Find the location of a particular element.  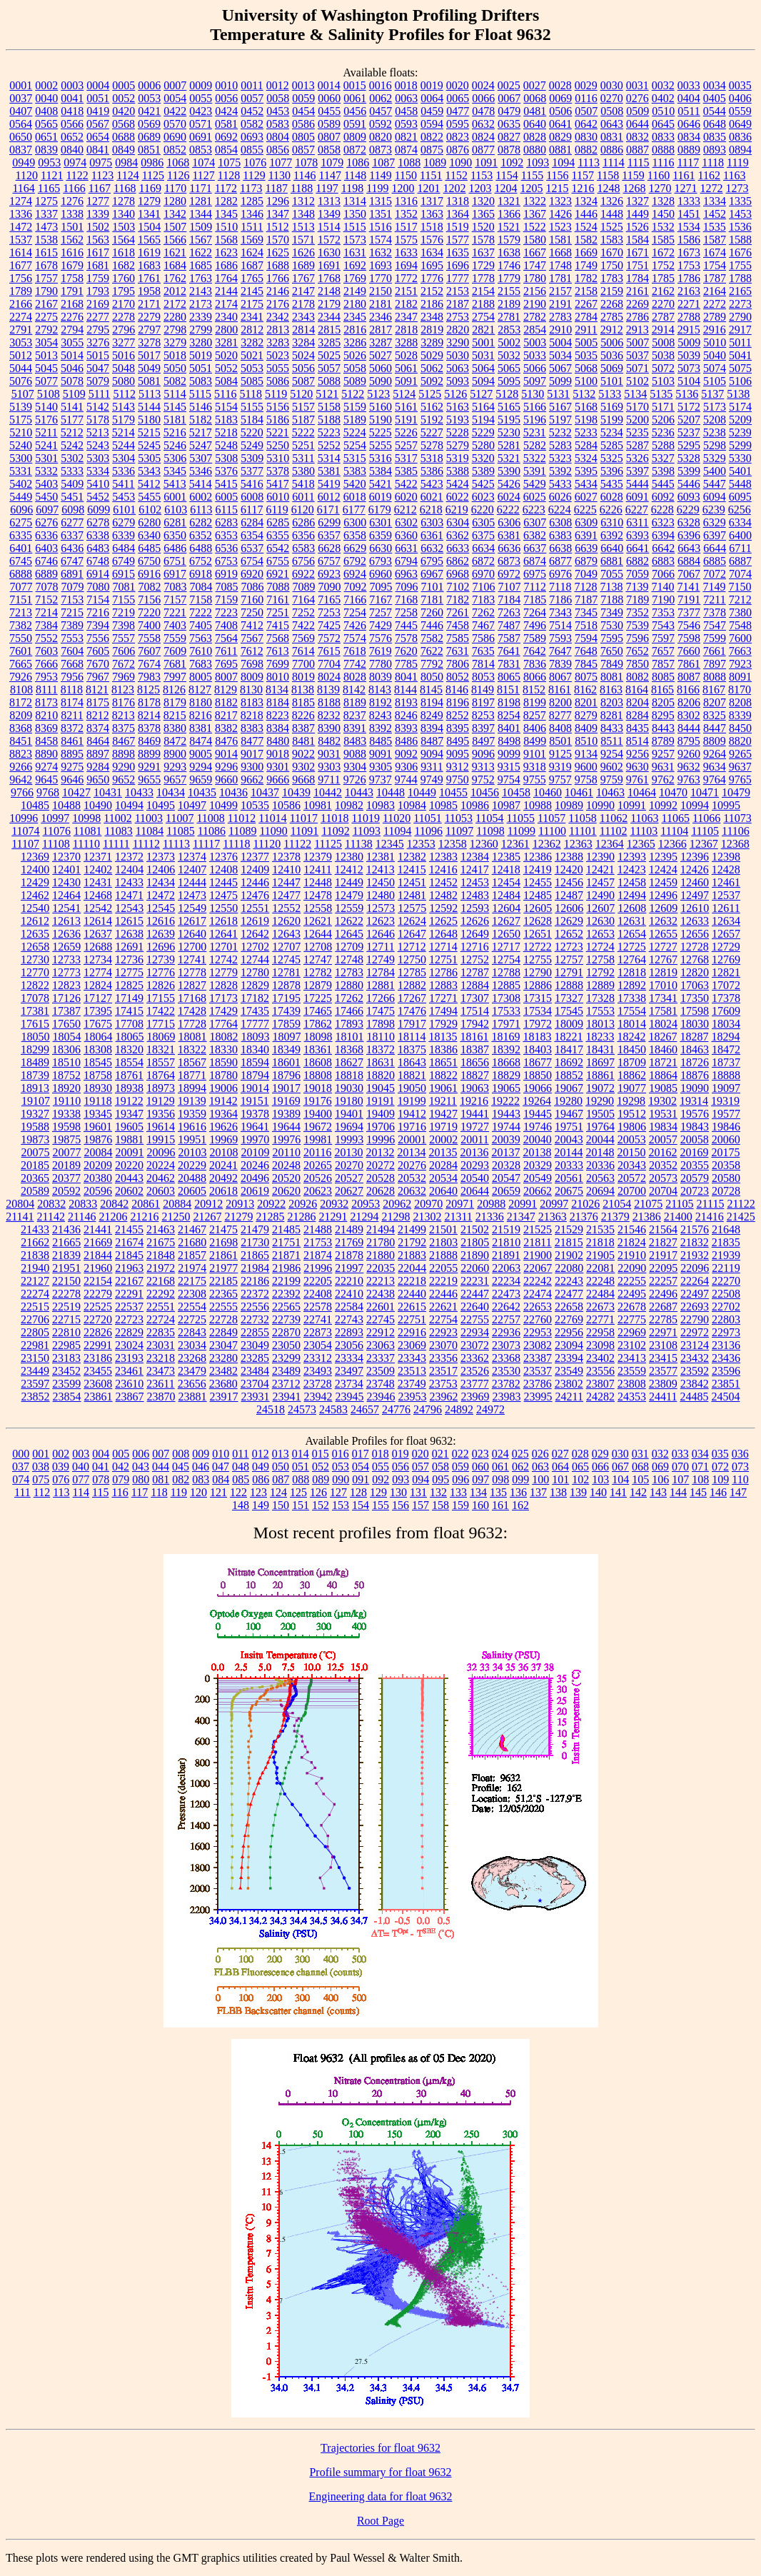

10991 is located at coordinates (632, 805).